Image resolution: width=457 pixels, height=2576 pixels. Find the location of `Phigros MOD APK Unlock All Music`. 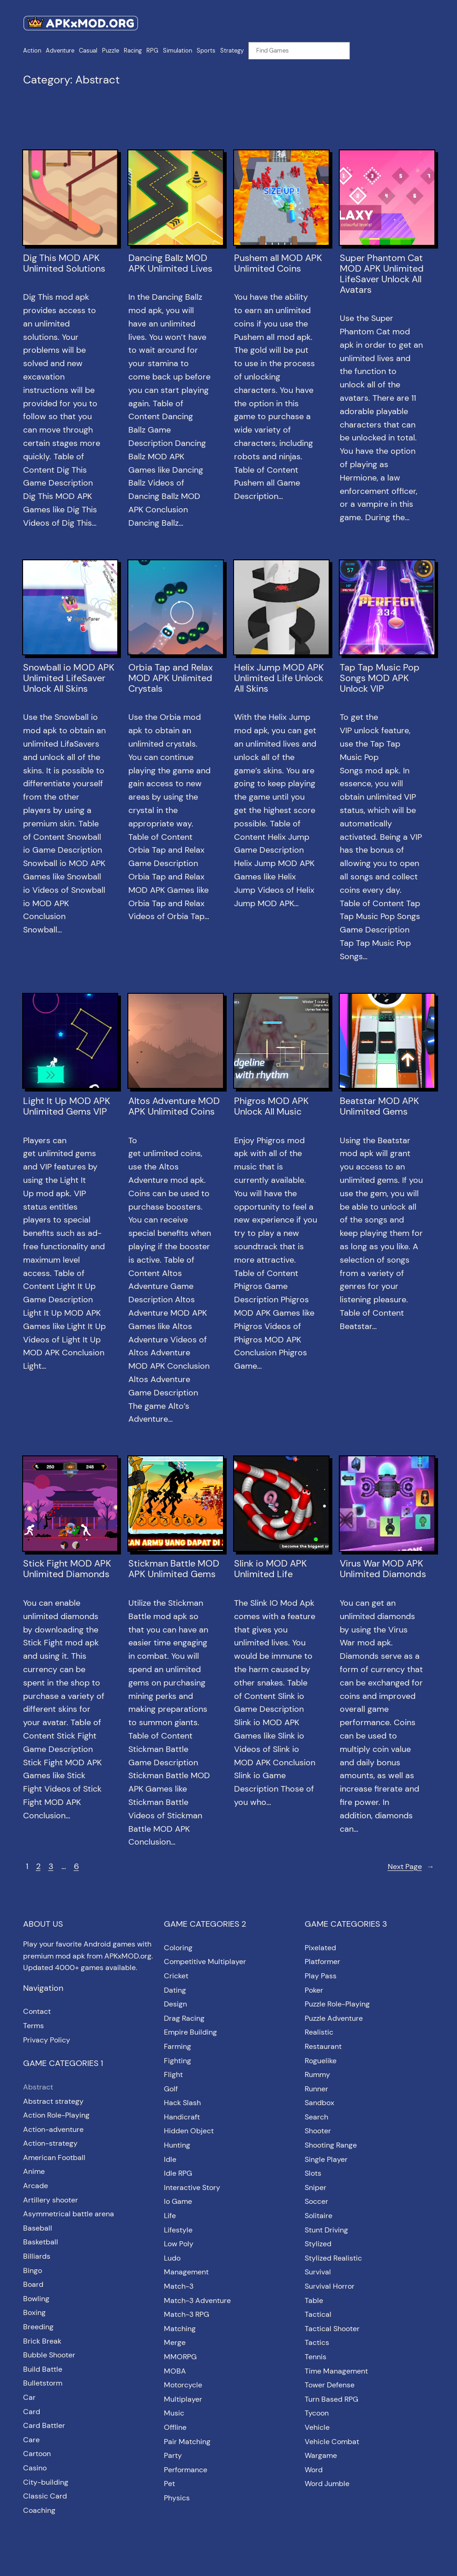

Phigros MOD APK Unlock All Music is located at coordinates (271, 1106).